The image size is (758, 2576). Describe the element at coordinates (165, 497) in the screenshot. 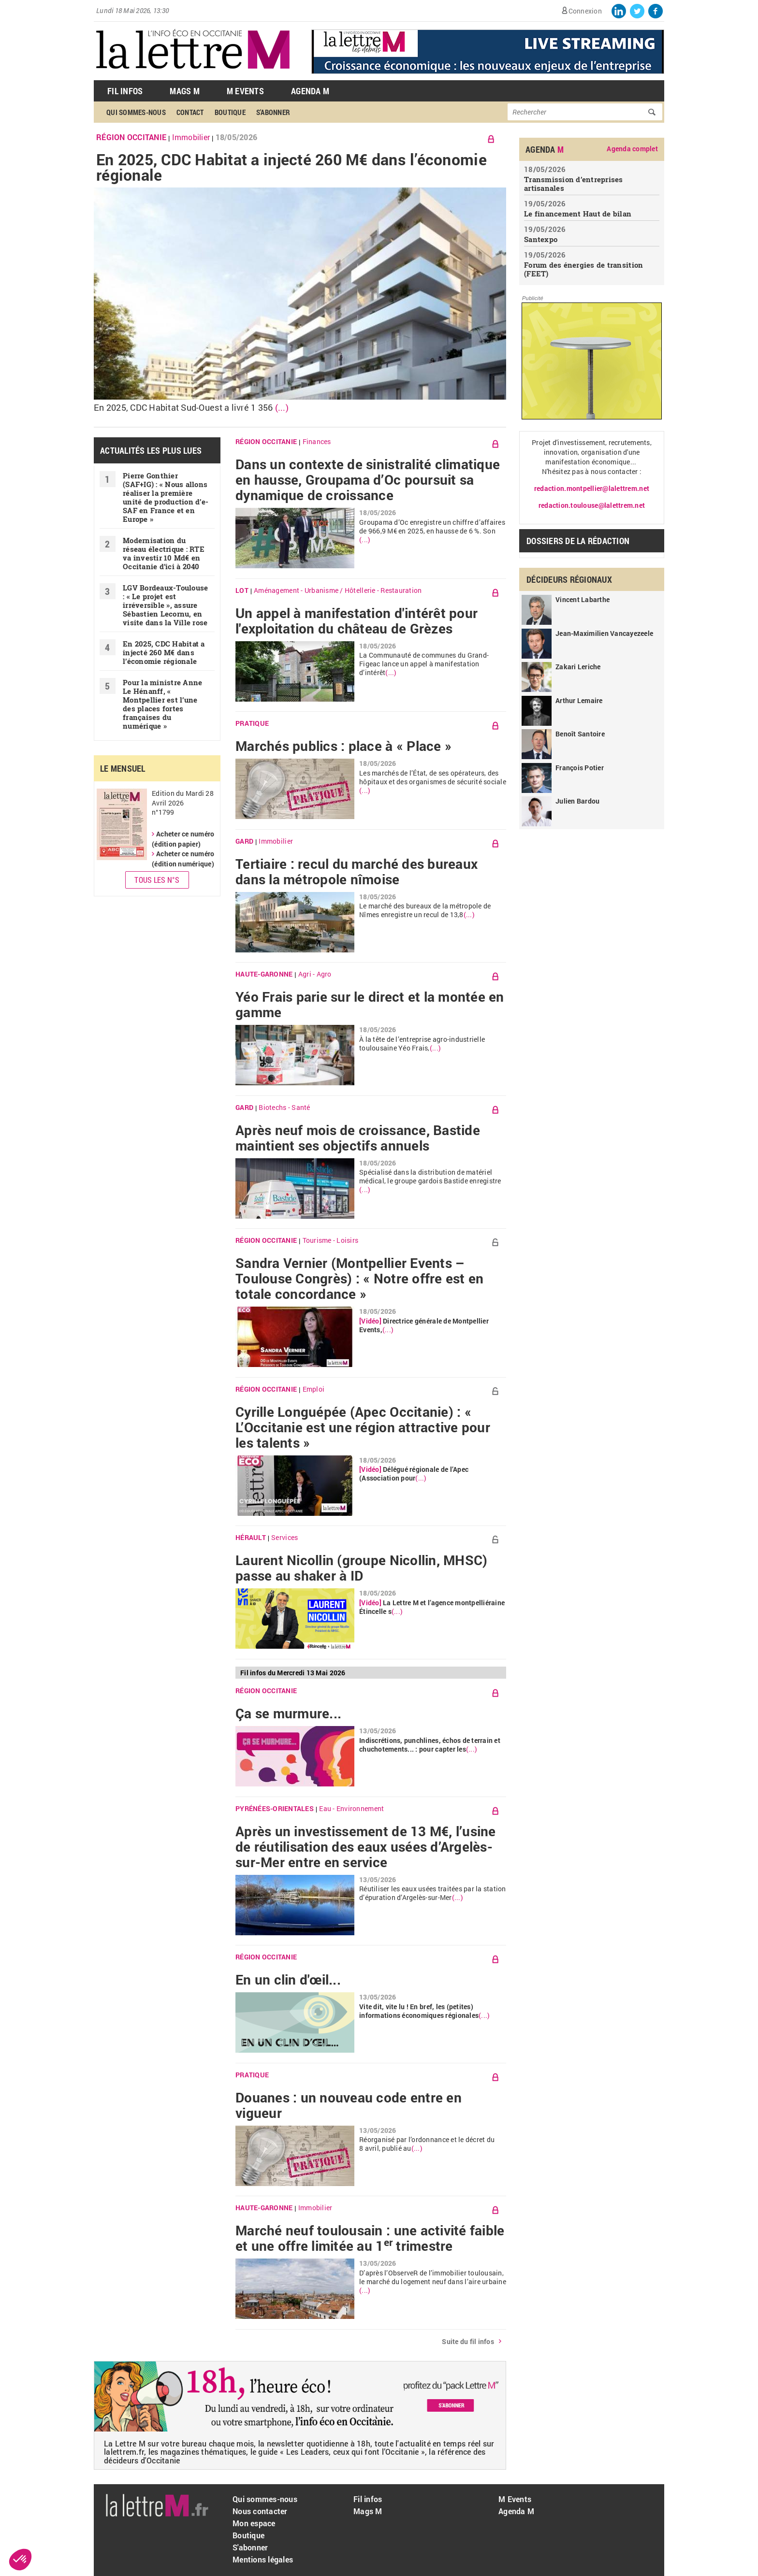

I see `Pierre Gonthier (SAF+IG) : « Nous allons réaliser la première unité de production d’e-SAF en France et en Europe »` at that location.